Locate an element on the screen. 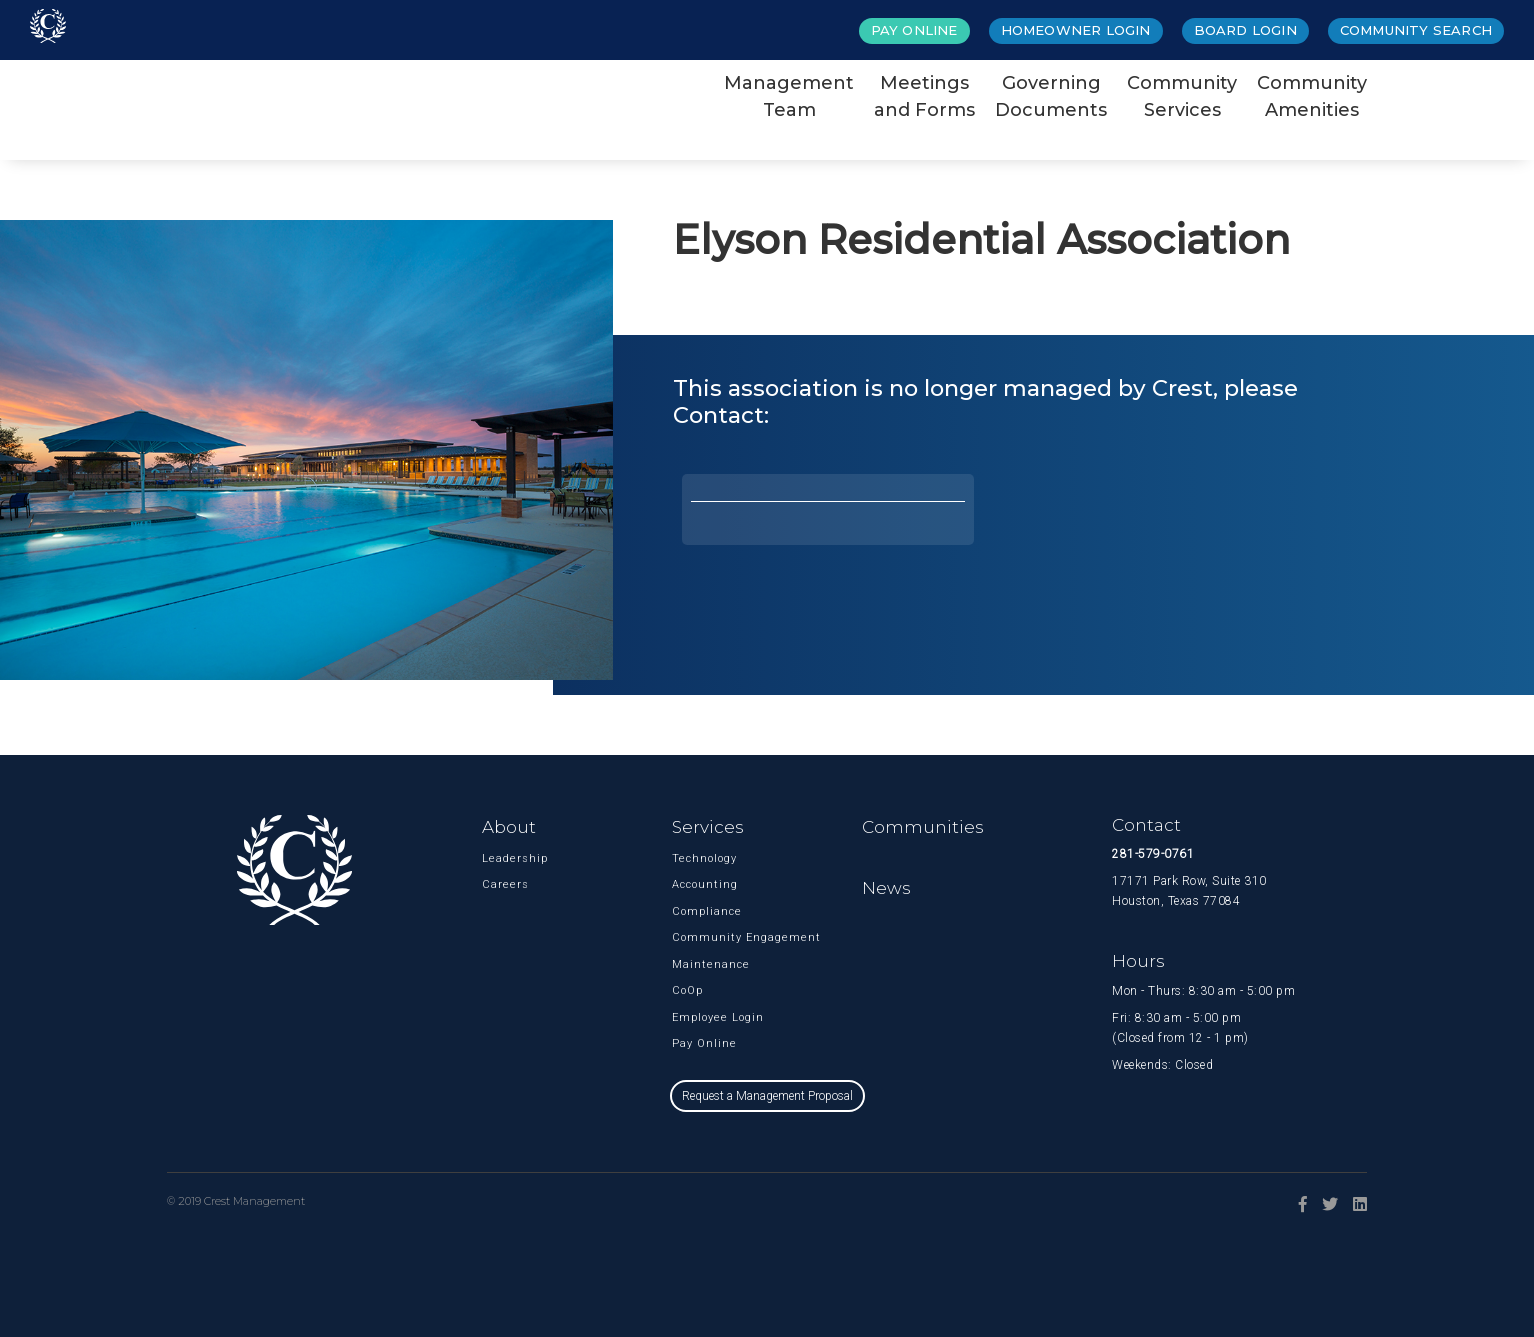 Image resolution: width=1534 pixels, height=1337 pixels. News is located at coordinates (886, 888).